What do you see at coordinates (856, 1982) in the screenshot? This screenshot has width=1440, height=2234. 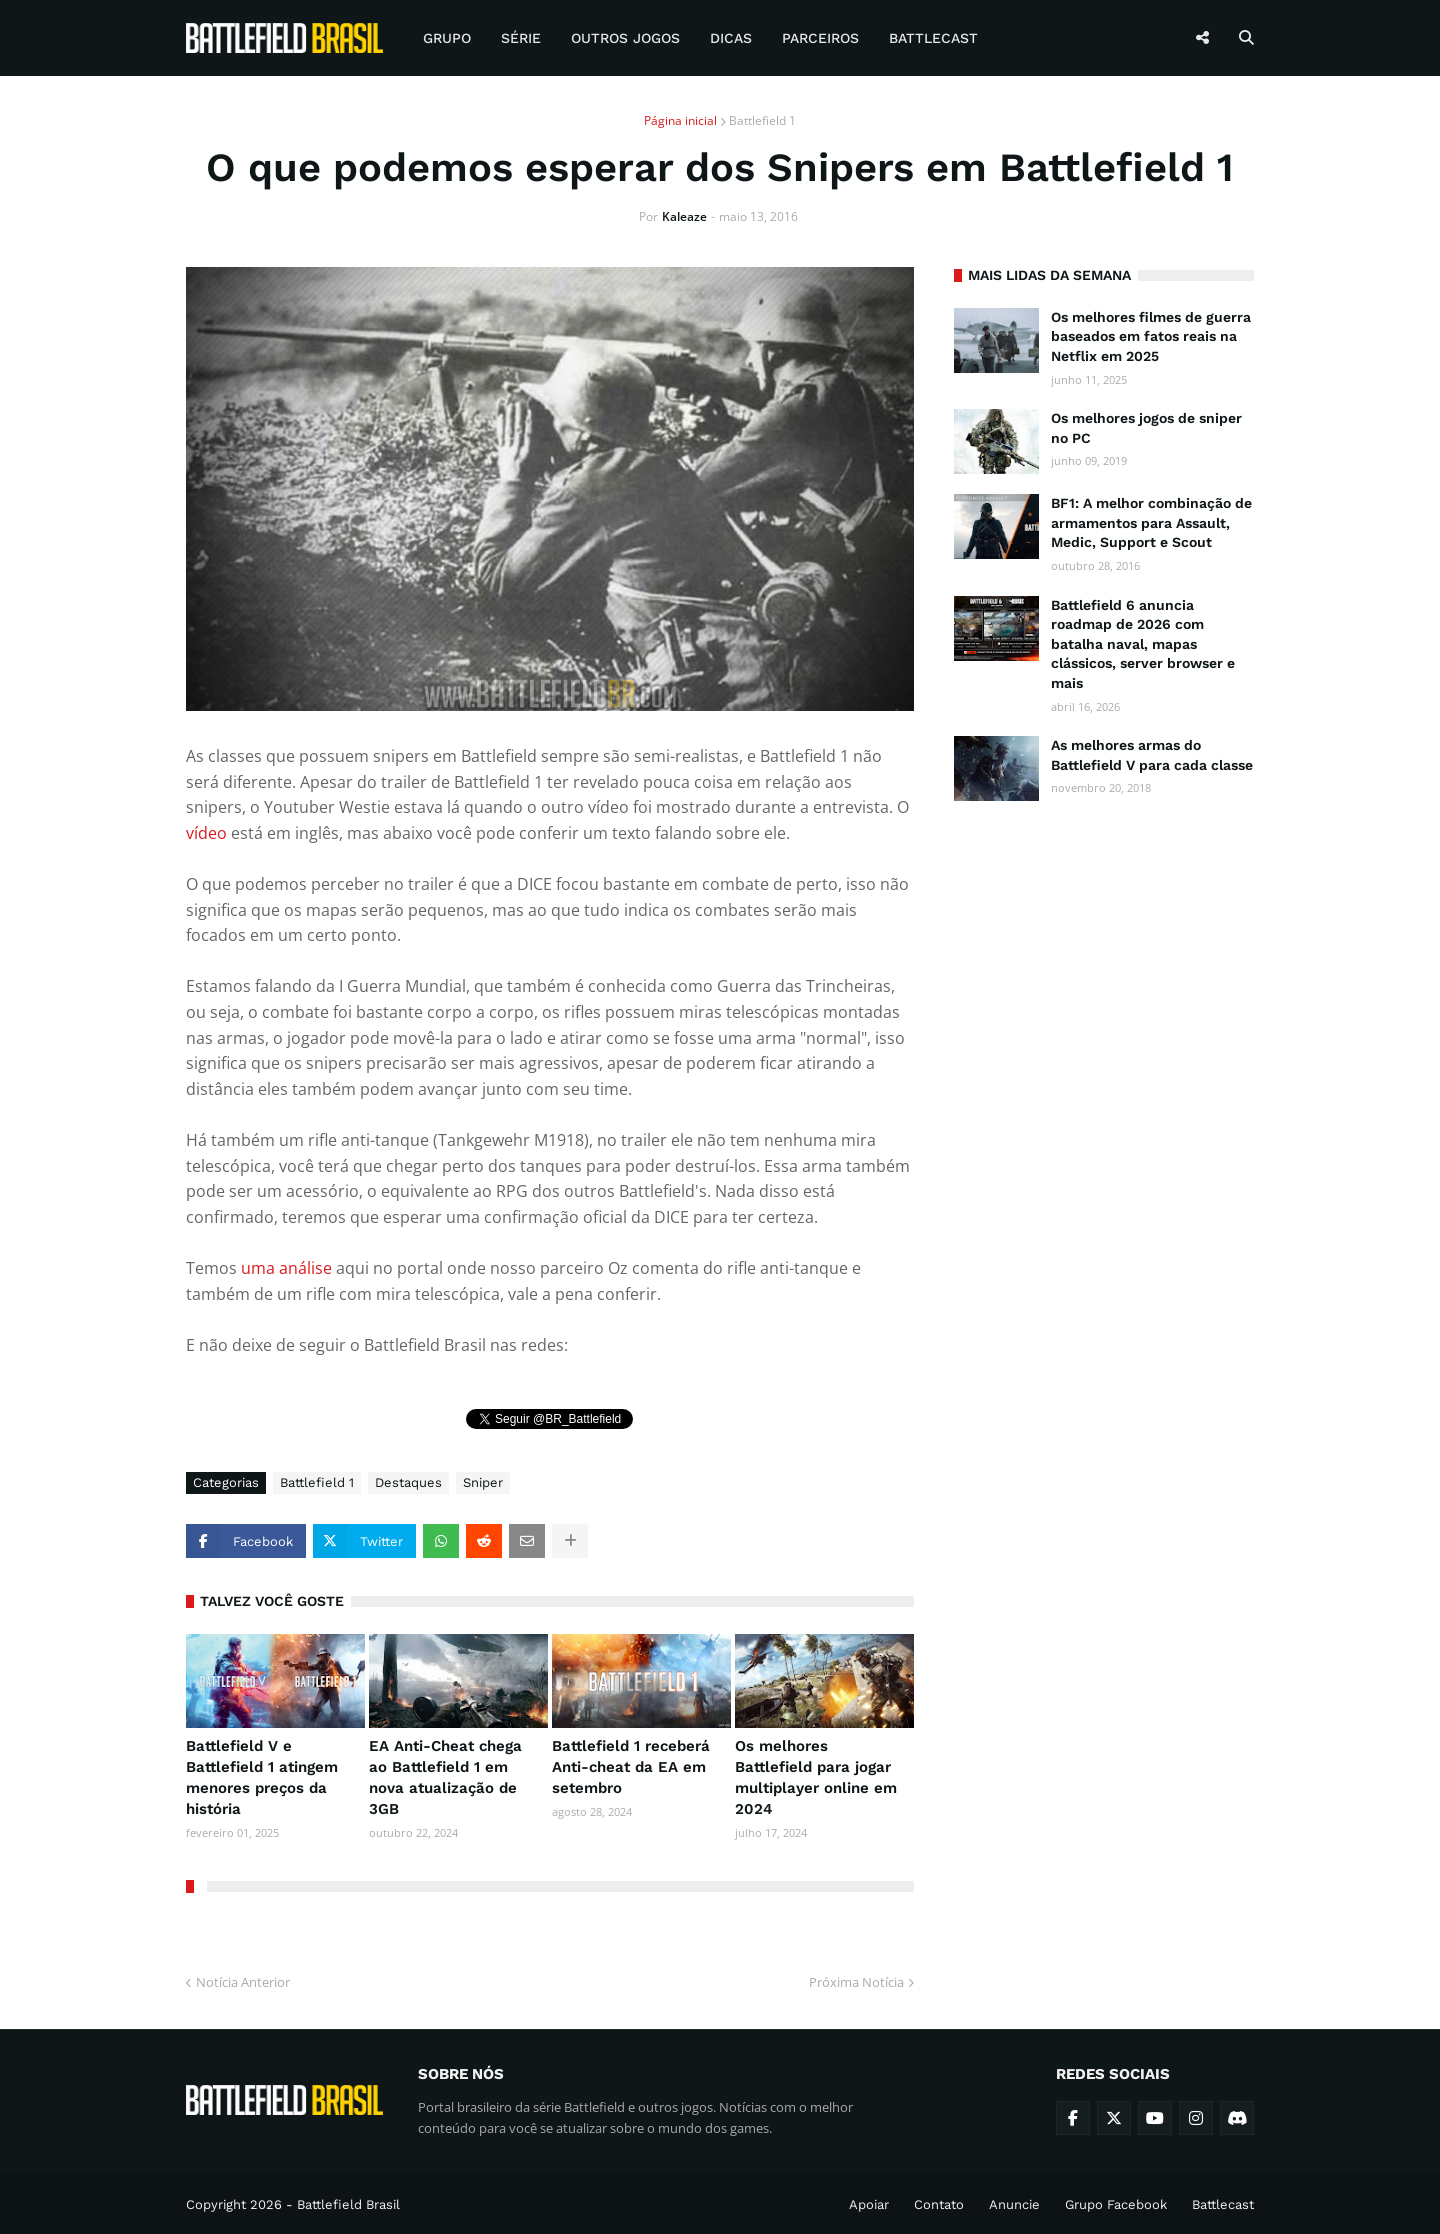 I see `Próxima Notícia` at bounding box center [856, 1982].